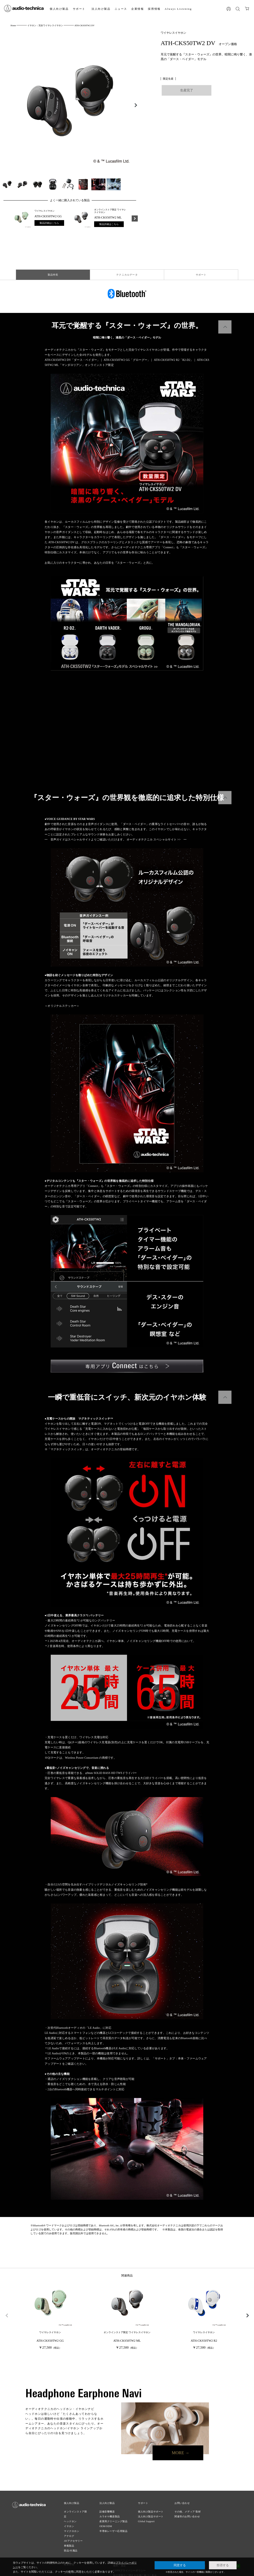 The image size is (254, 2576). Describe the element at coordinates (180, 2565) in the screenshot. I see `同意する` at that location.